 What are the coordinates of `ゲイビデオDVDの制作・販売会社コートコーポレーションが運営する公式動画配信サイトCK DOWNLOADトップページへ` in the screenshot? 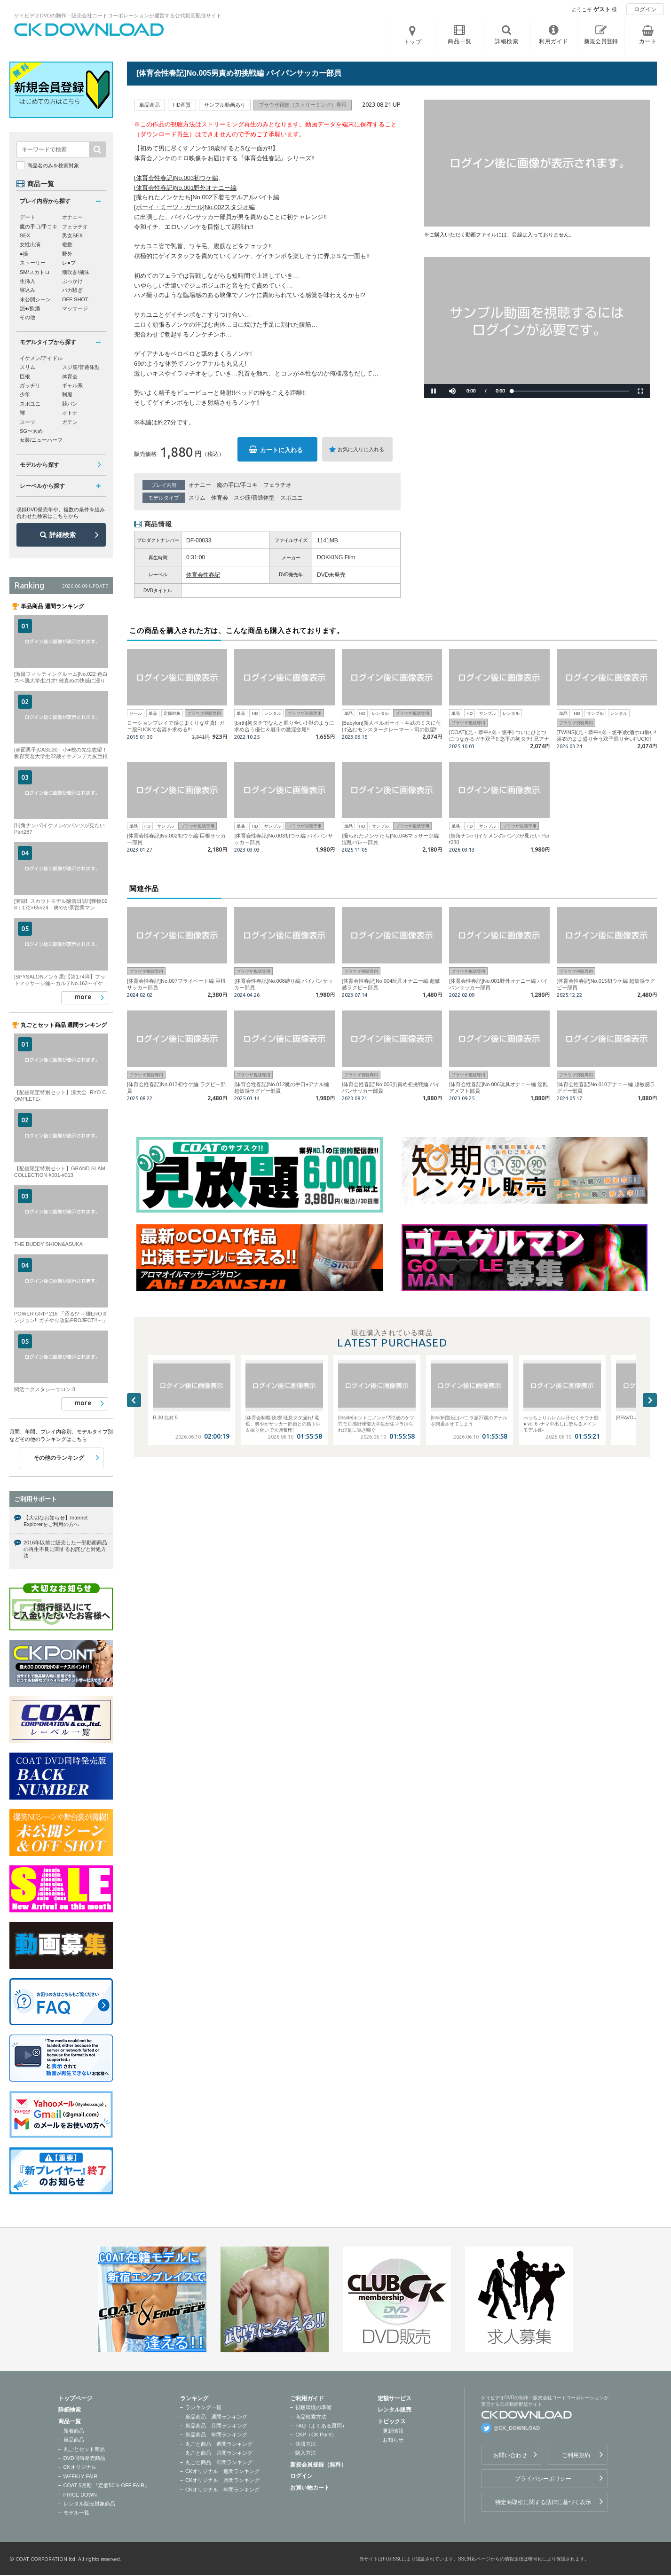 It's located at (89, 30).